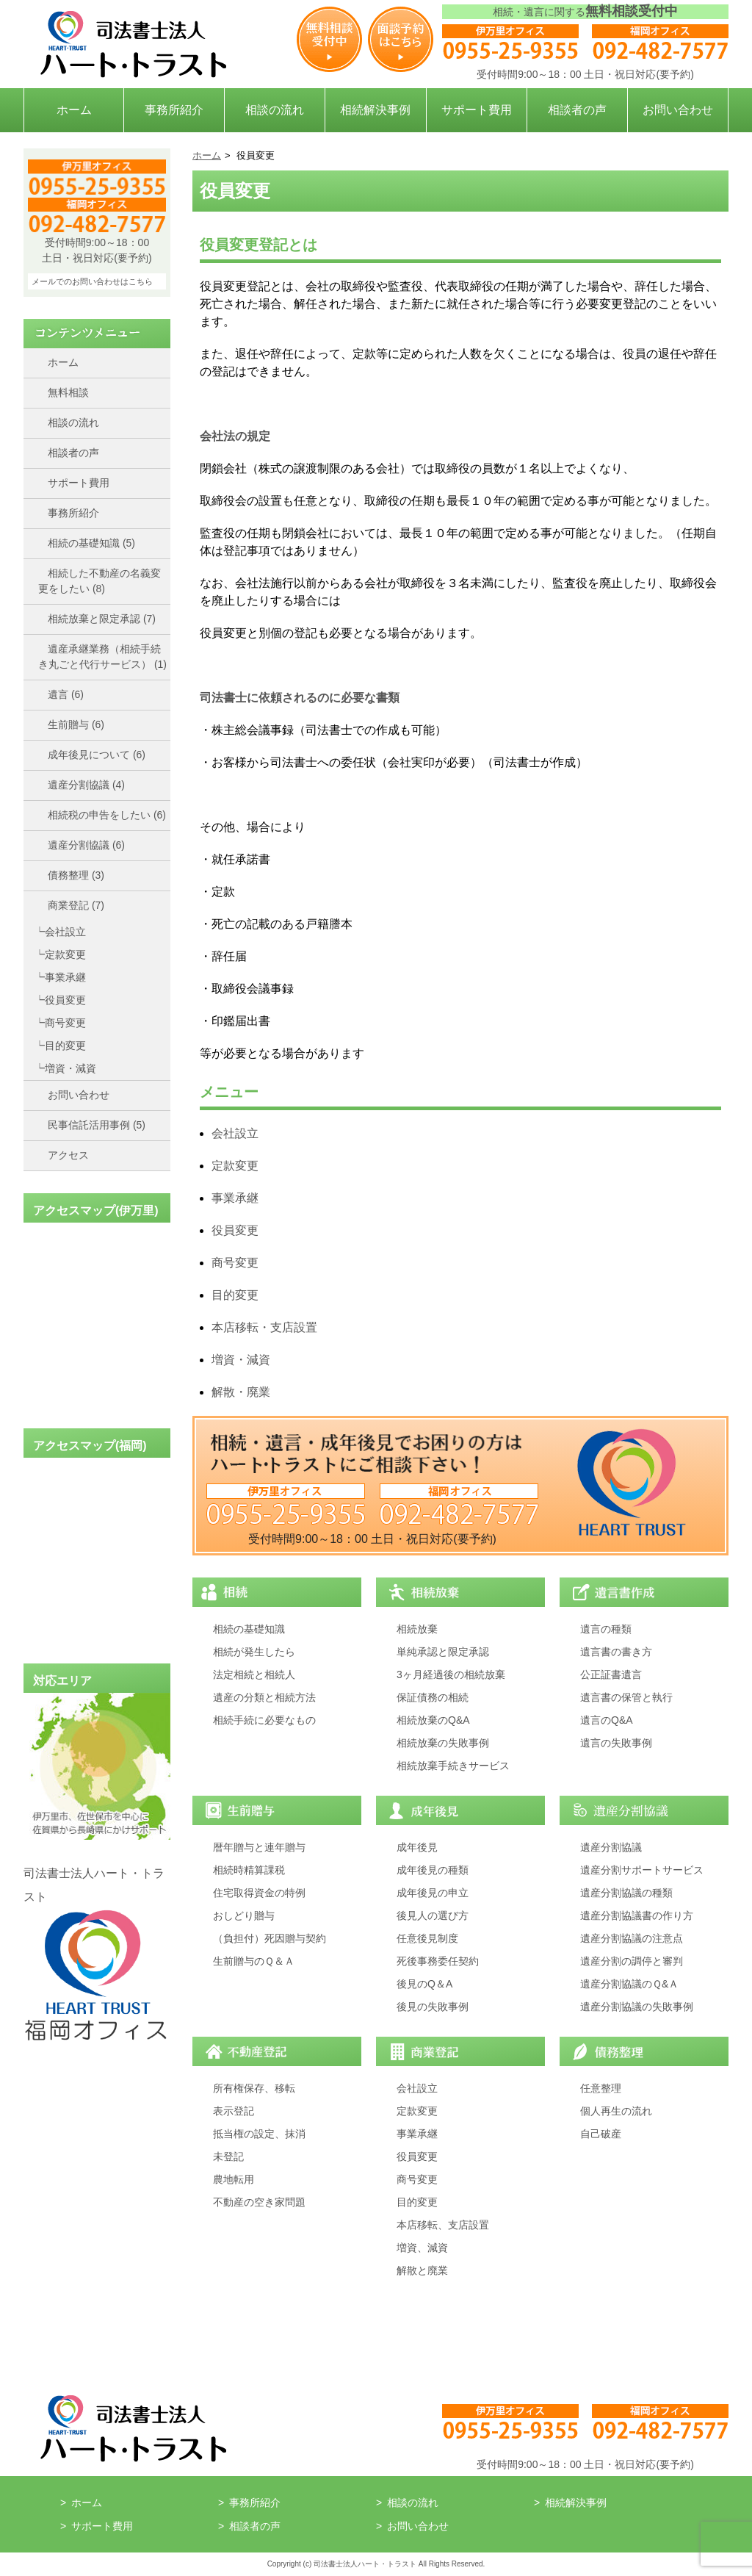 This screenshot has width=752, height=2576. Describe the element at coordinates (65, 1045) in the screenshot. I see `目的変更` at that location.